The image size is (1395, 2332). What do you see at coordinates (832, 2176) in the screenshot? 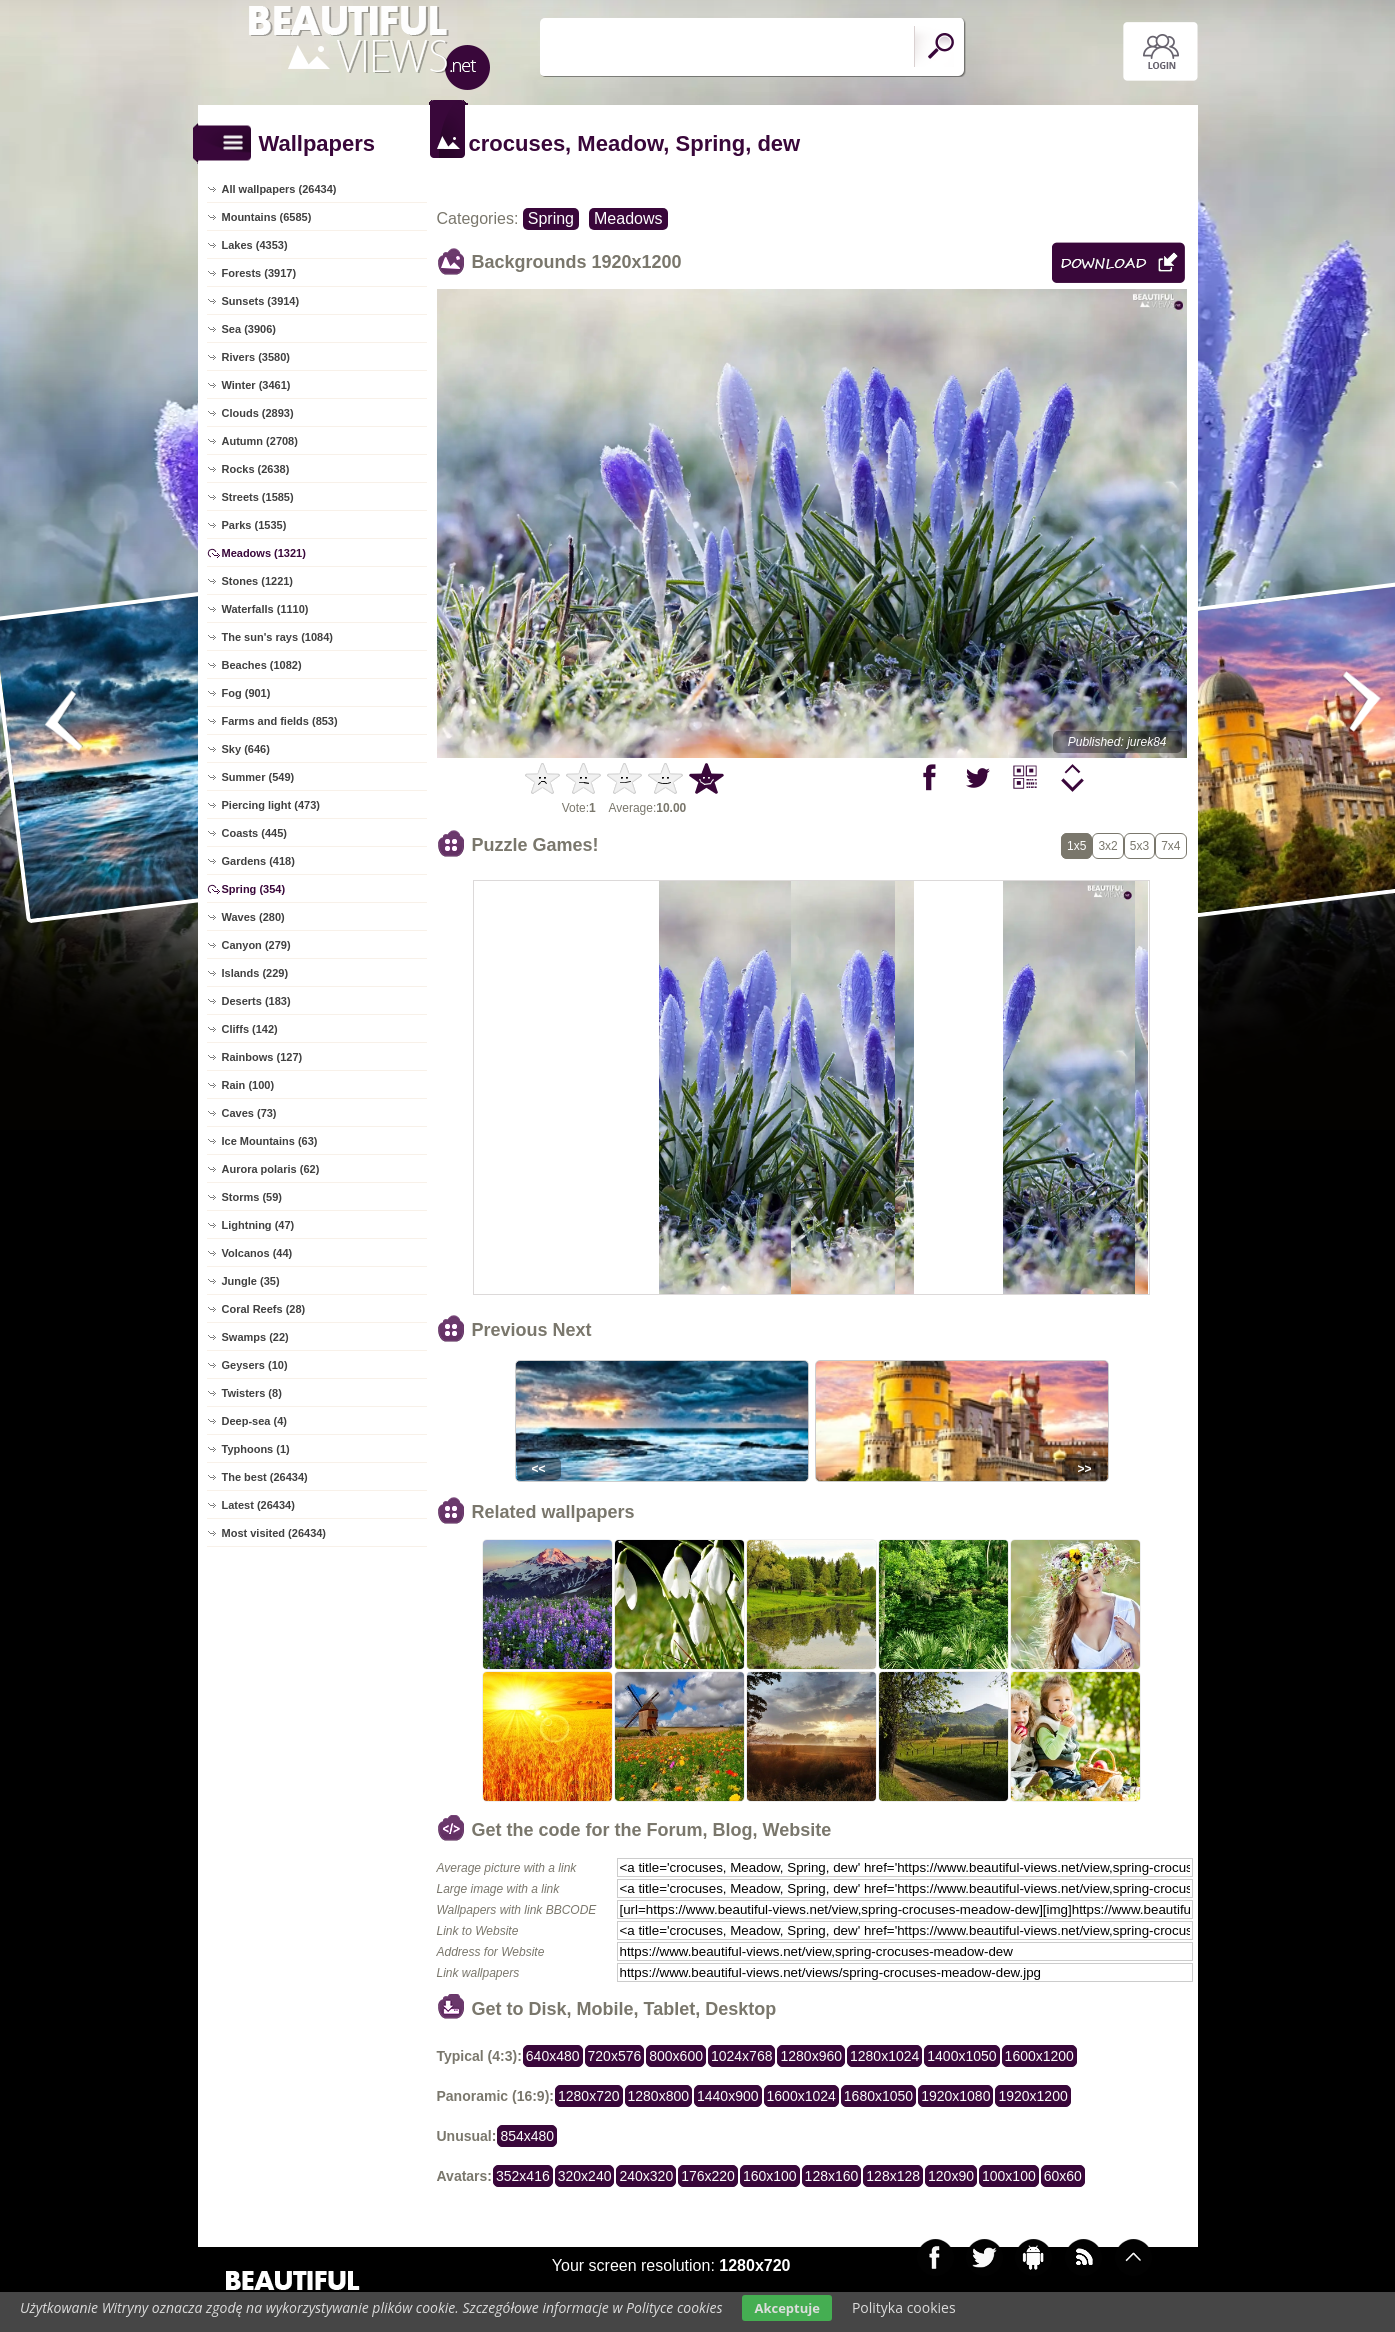
I see `128x160` at bounding box center [832, 2176].